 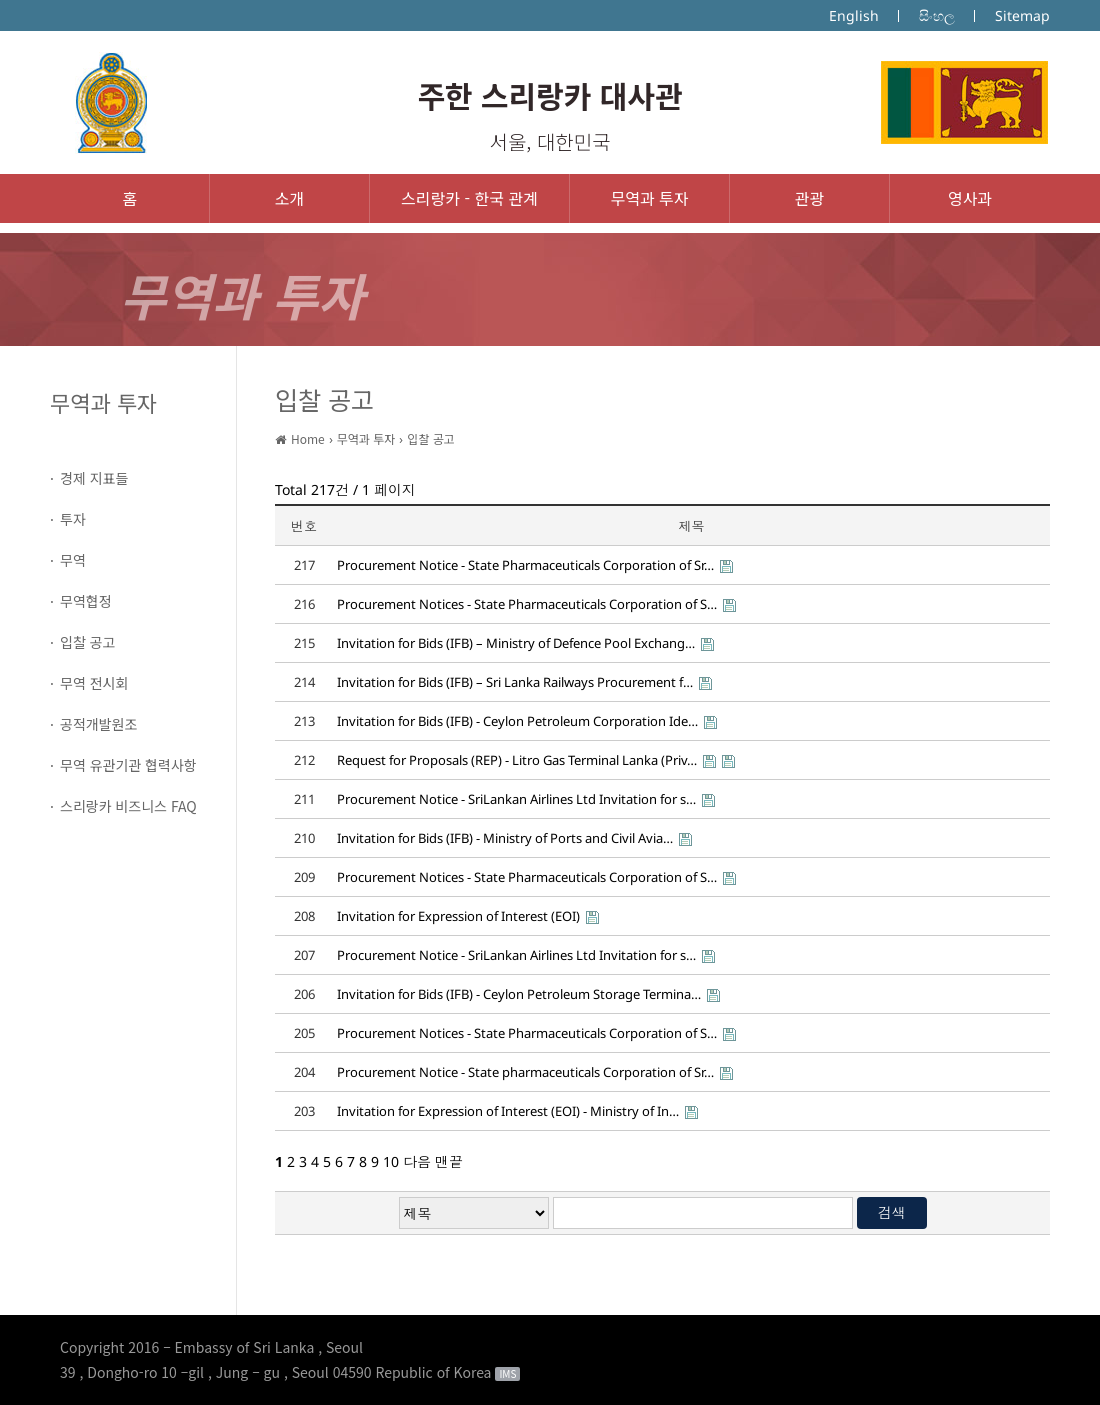 What do you see at coordinates (1022, 15) in the screenshot?
I see `Sitemap` at bounding box center [1022, 15].